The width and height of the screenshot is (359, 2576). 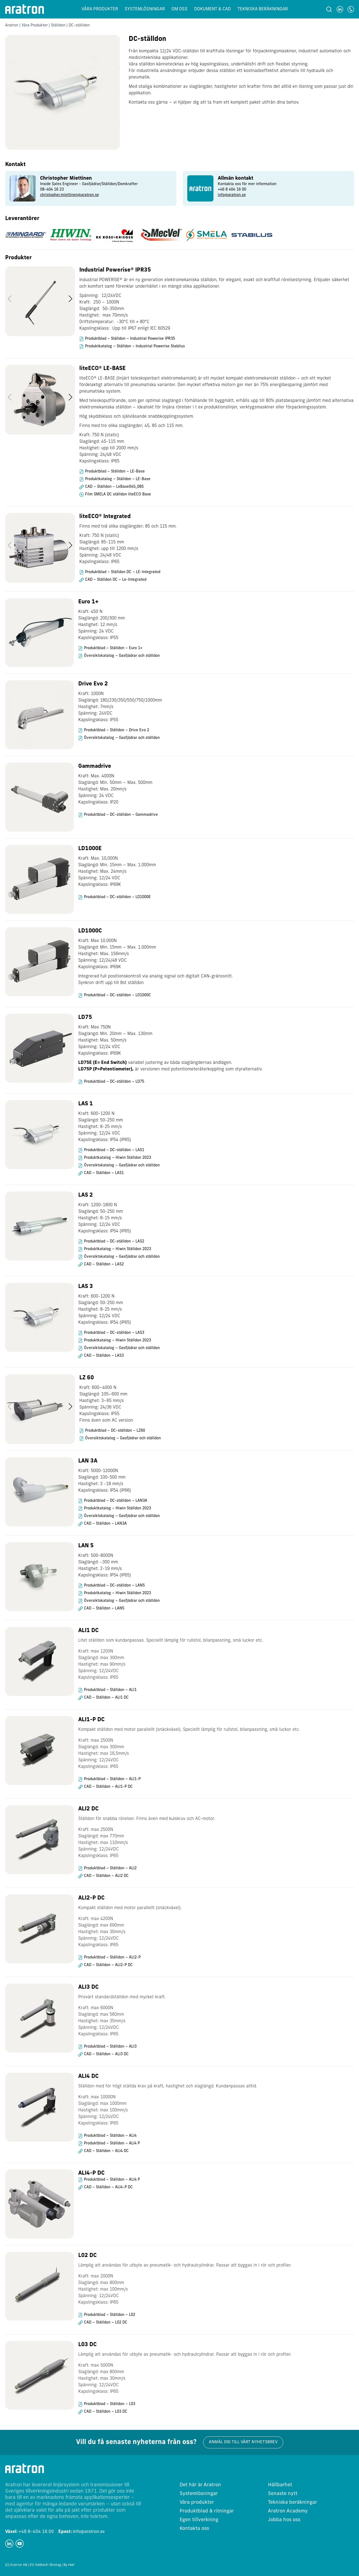 What do you see at coordinates (179, 9) in the screenshot?
I see `Om oss` at bounding box center [179, 9].